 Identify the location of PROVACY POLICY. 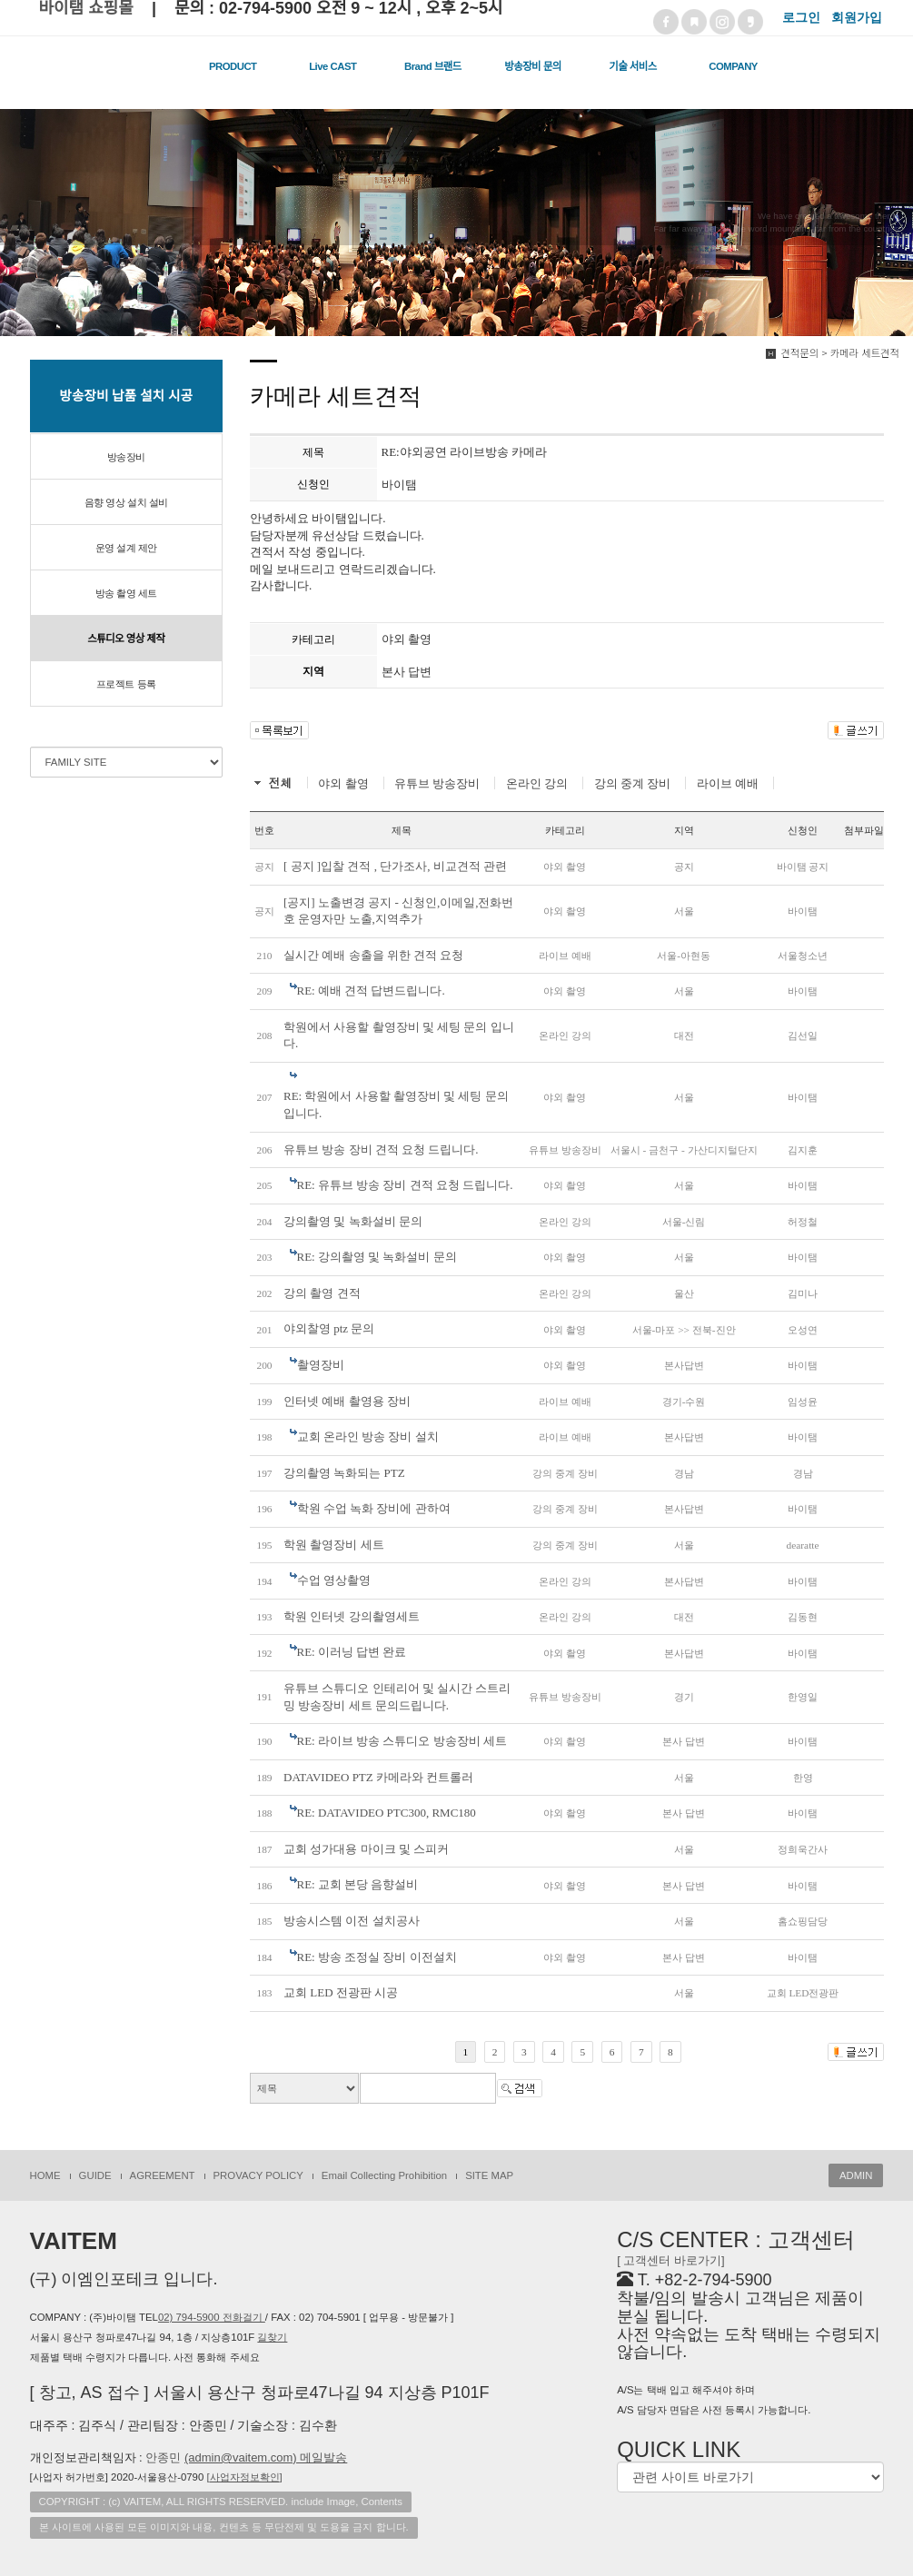
(258, 2175).